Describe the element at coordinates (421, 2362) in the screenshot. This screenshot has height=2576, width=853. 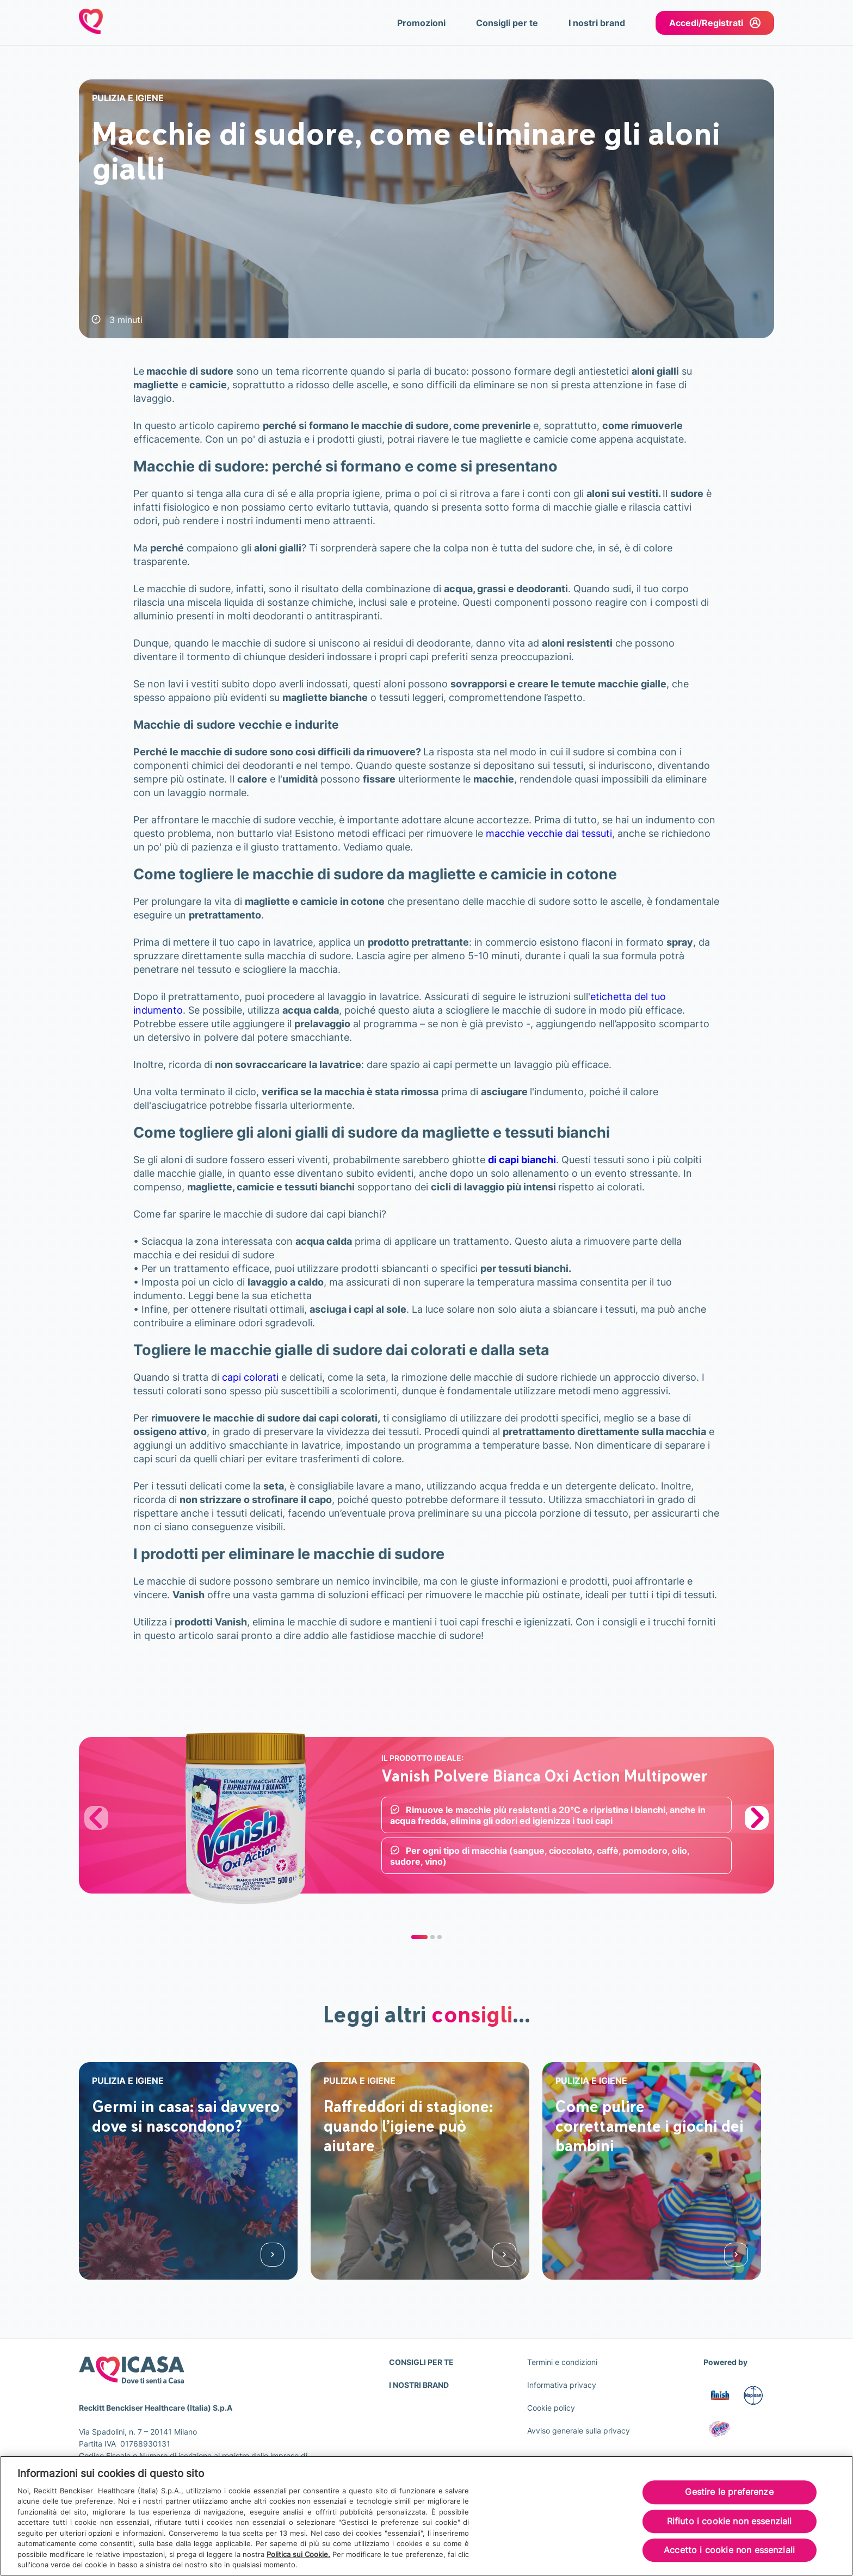
I see `CONSIGLI PER TE` at that location.